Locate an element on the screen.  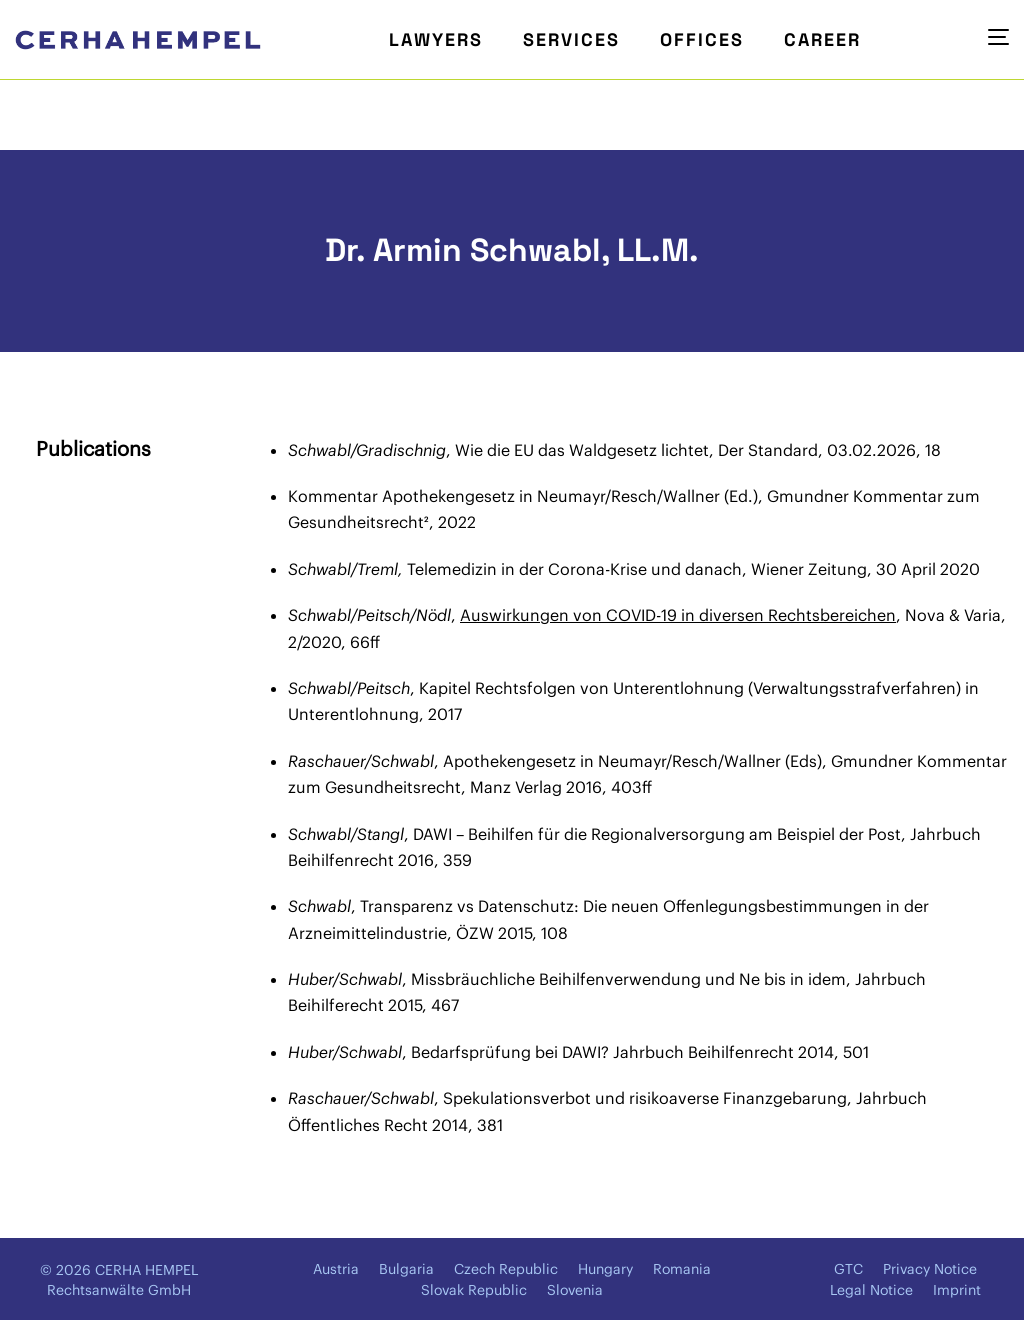
GTC is located at coordinates (848, 1269).